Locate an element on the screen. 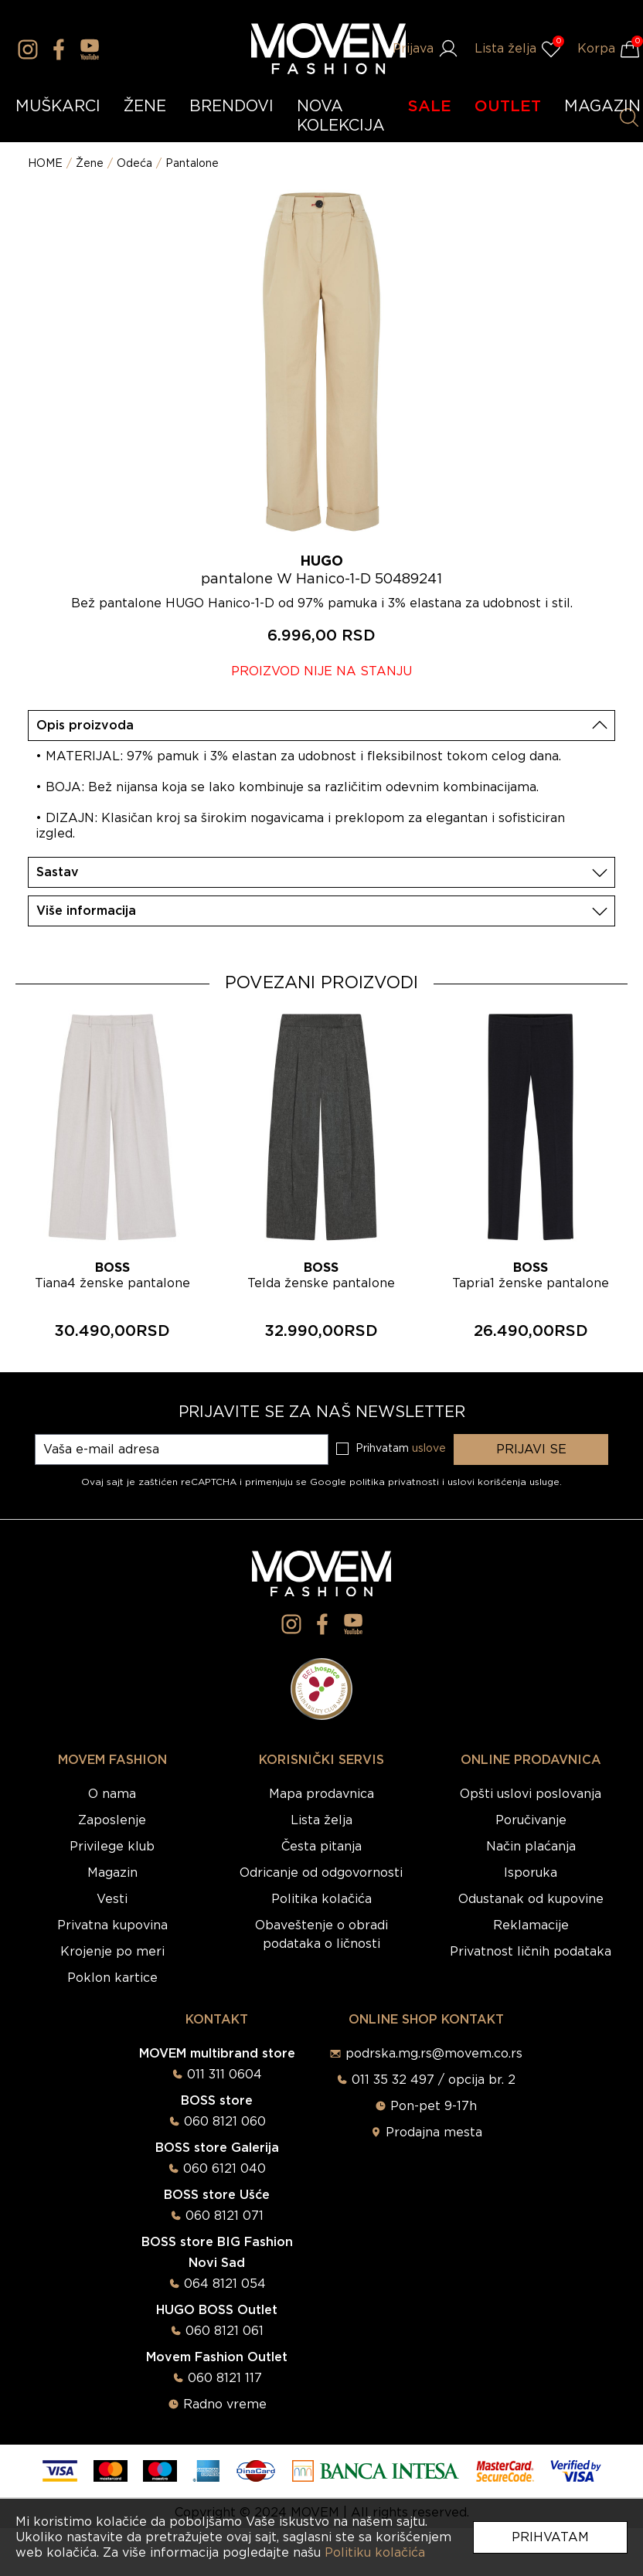 This screenshot has width=643, height=2576. SALE is located at coordinates (429, 106).